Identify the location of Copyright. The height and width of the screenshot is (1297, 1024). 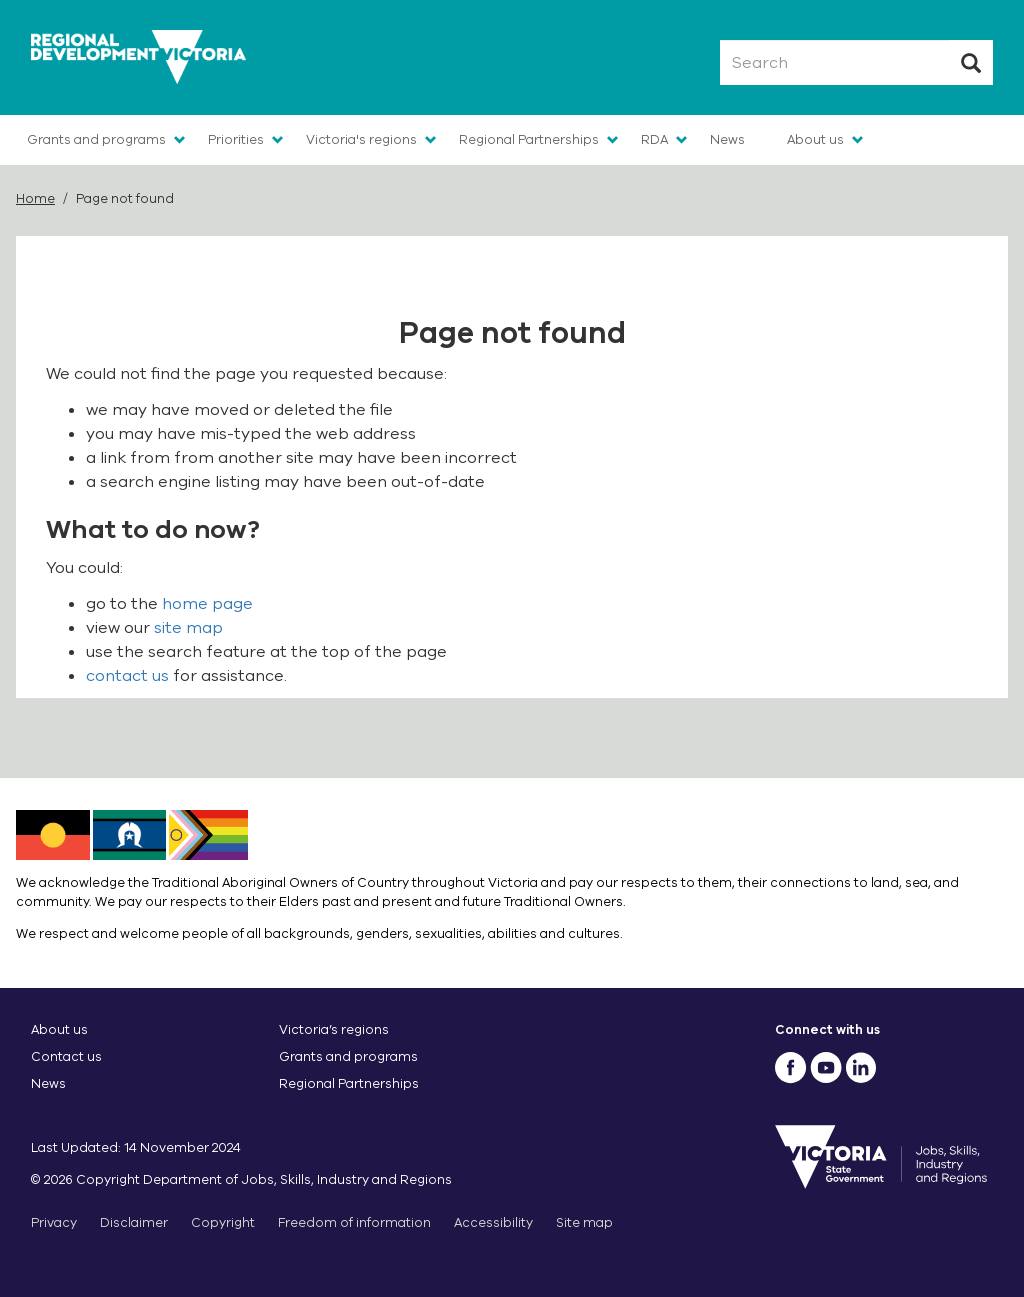
(223, 1222).